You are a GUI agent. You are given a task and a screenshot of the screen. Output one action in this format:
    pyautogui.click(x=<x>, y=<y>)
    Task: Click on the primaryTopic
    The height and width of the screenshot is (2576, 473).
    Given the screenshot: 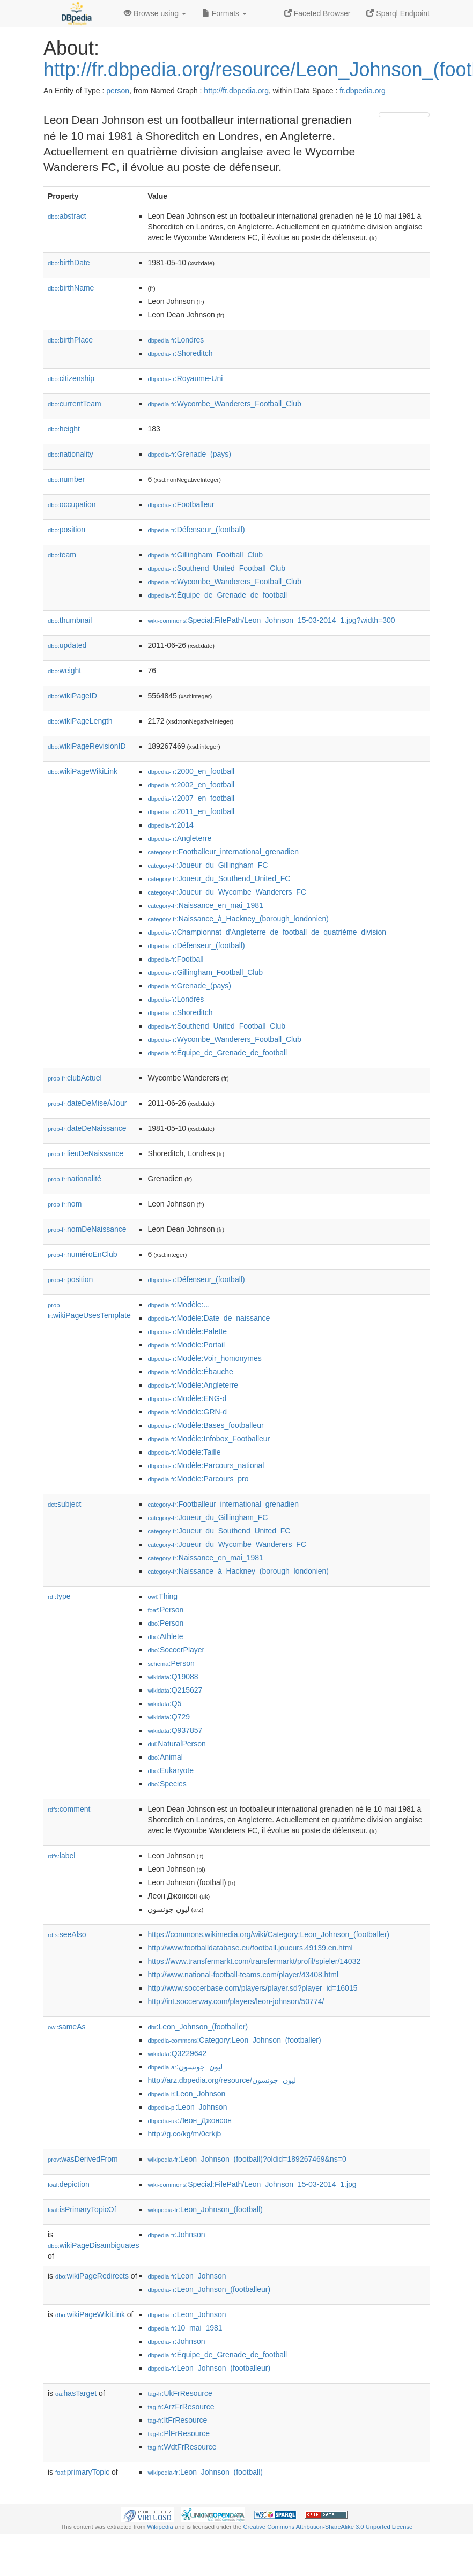 What is the action you would take?
    pyautogui.click(x=82, y=2472)
    